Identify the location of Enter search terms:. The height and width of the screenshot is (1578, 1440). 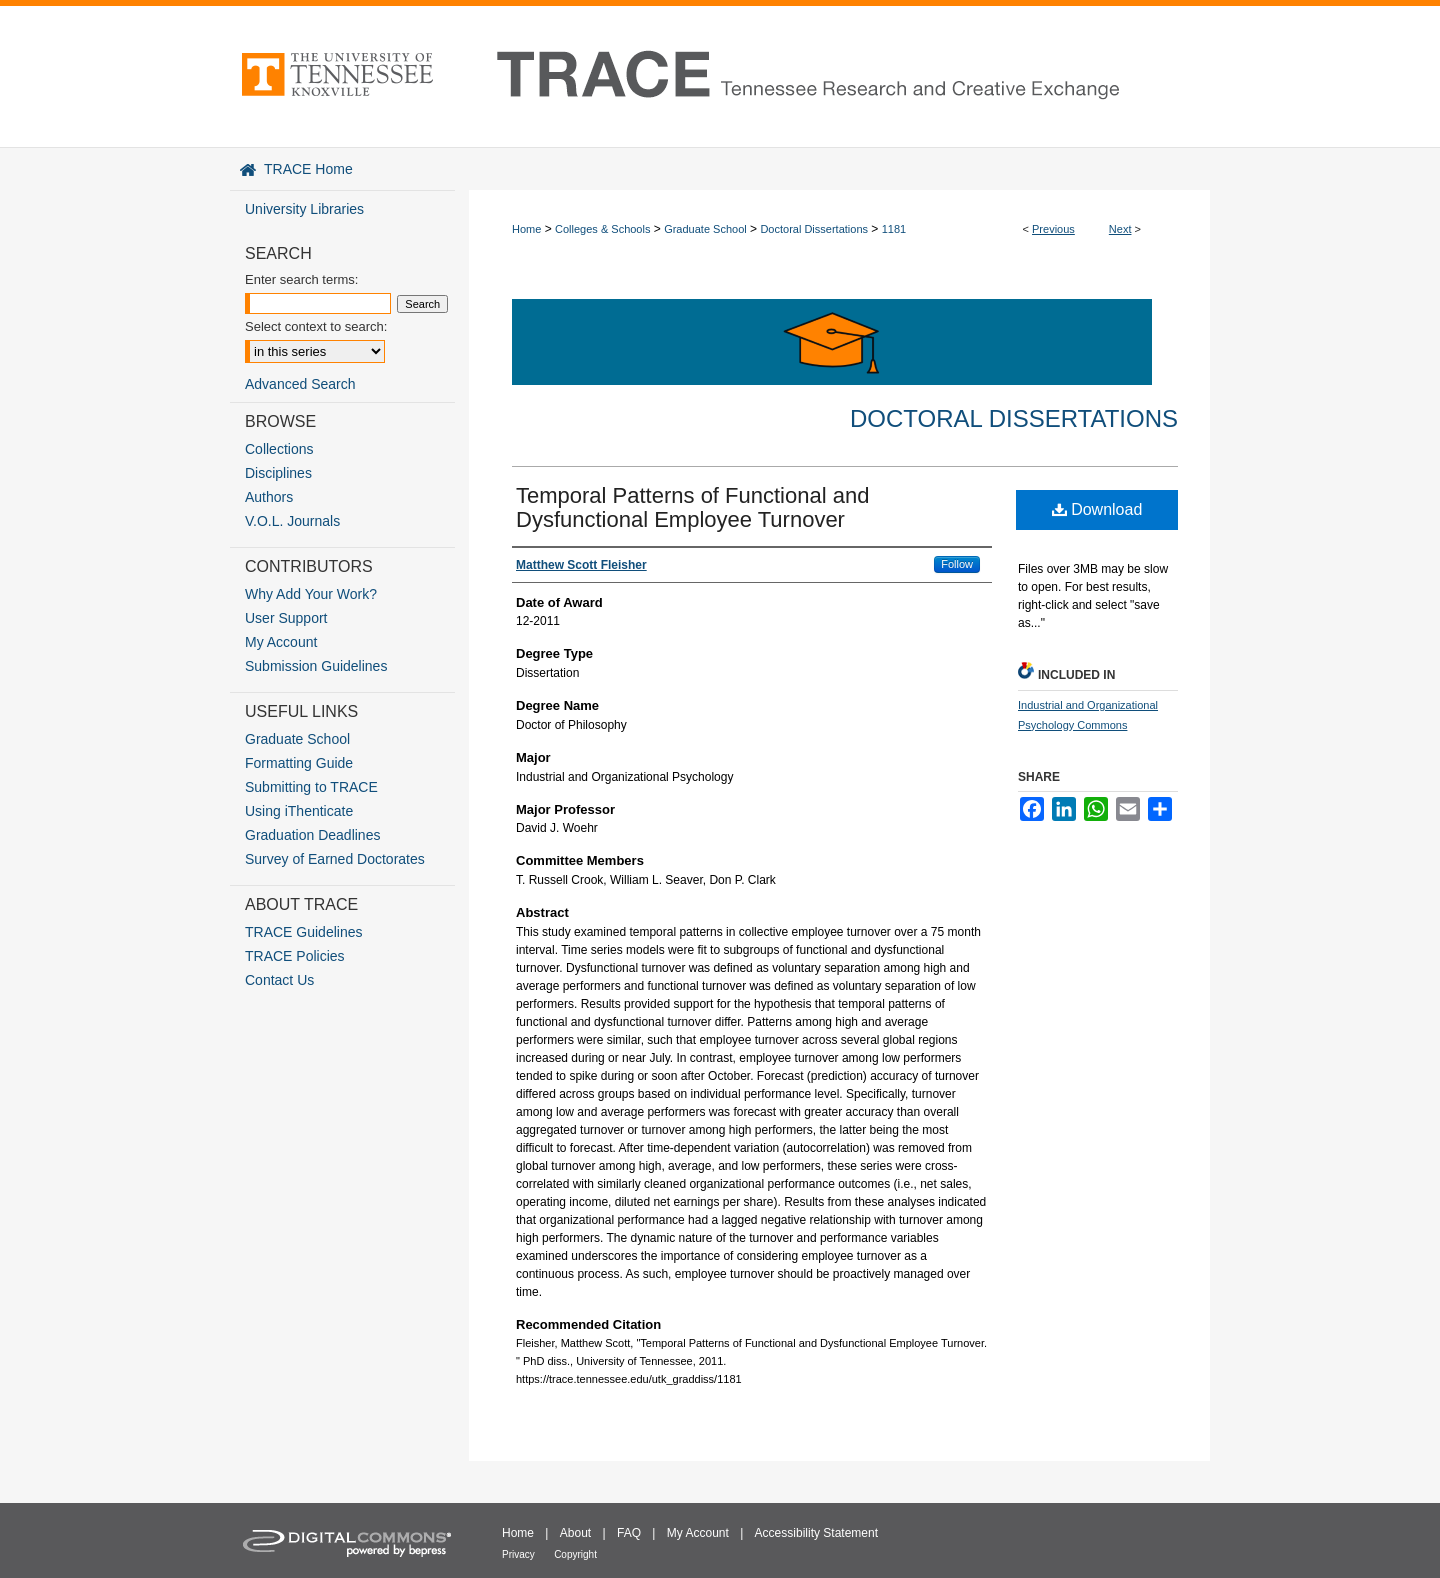
(301, 279).